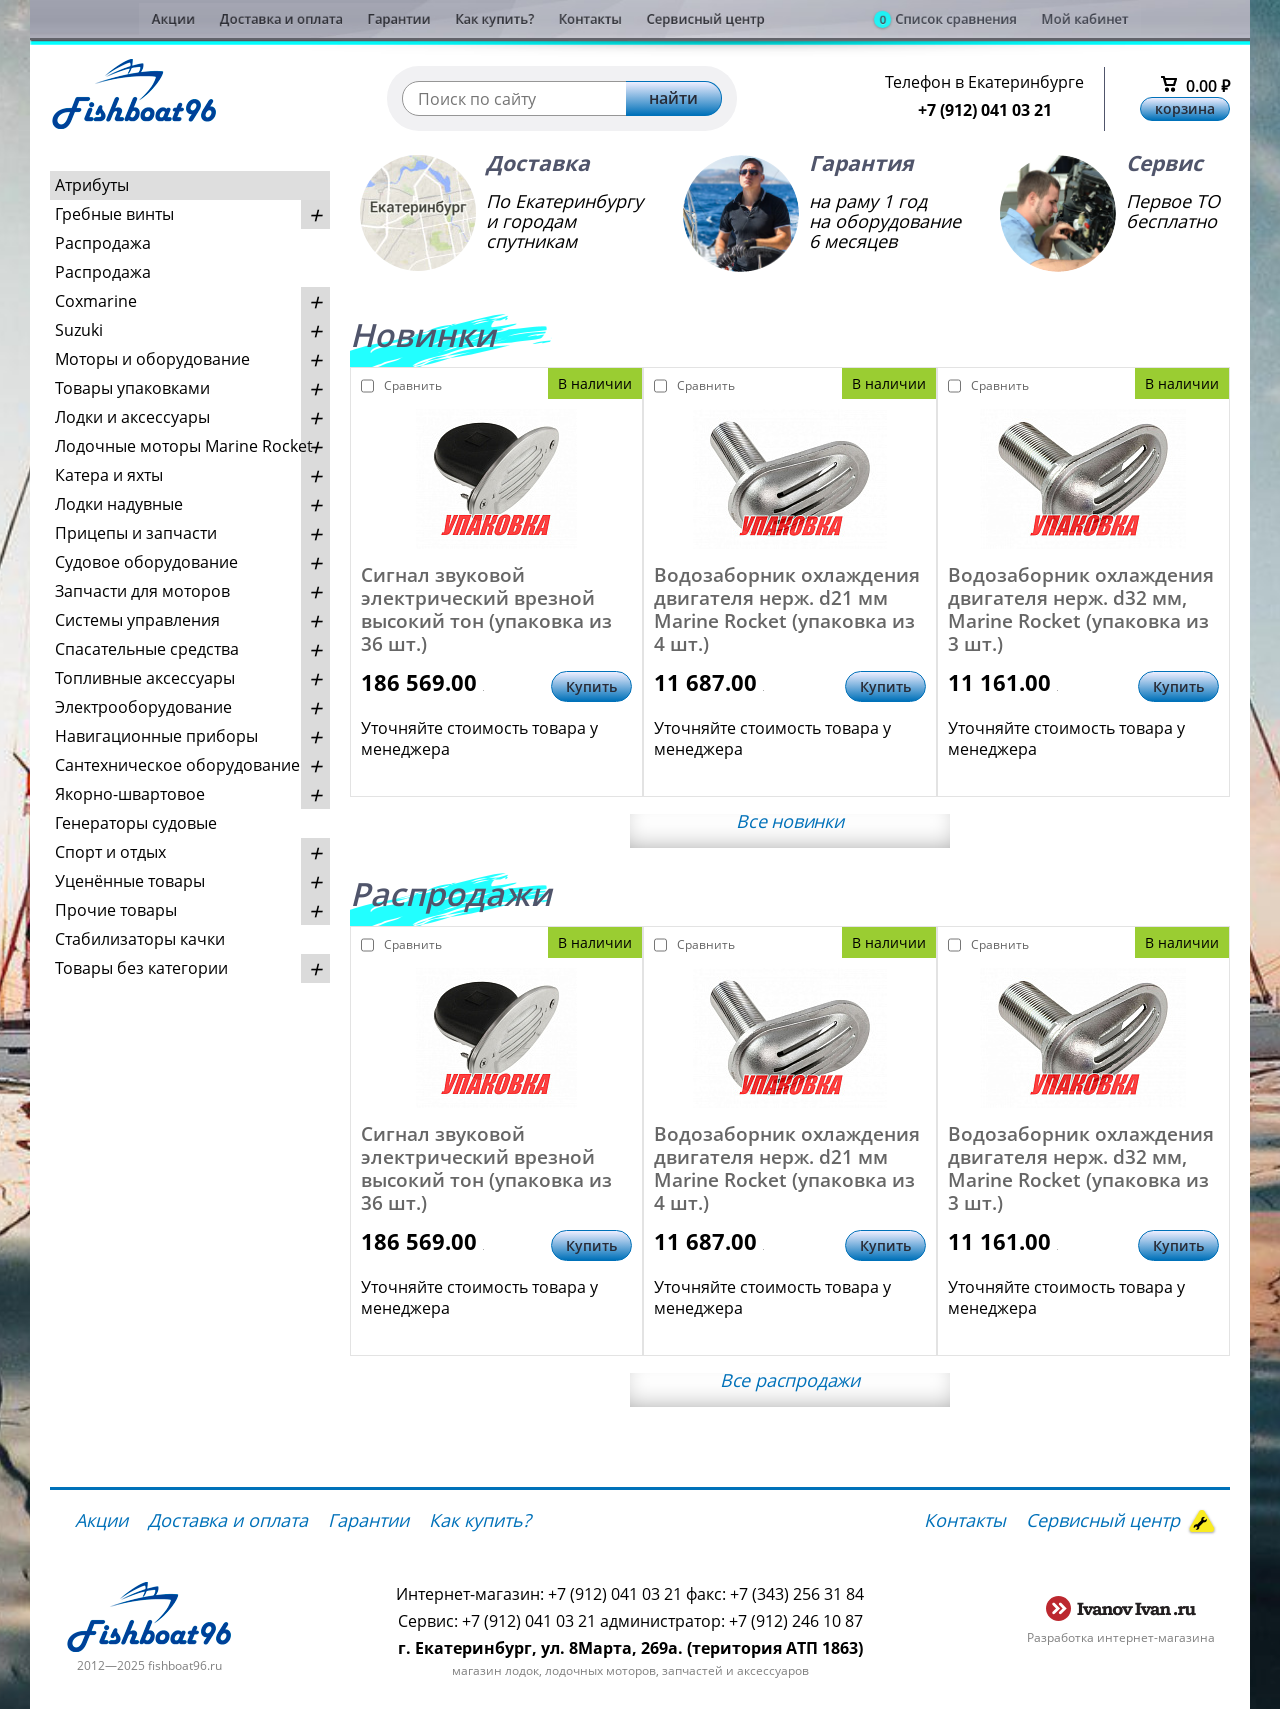 The width and height of the screenshot is (1280, 1709). What do you see at coordinates (109, 475) in the screenshot?
I see `Катера и яхты` at bounding box center [109, 475].